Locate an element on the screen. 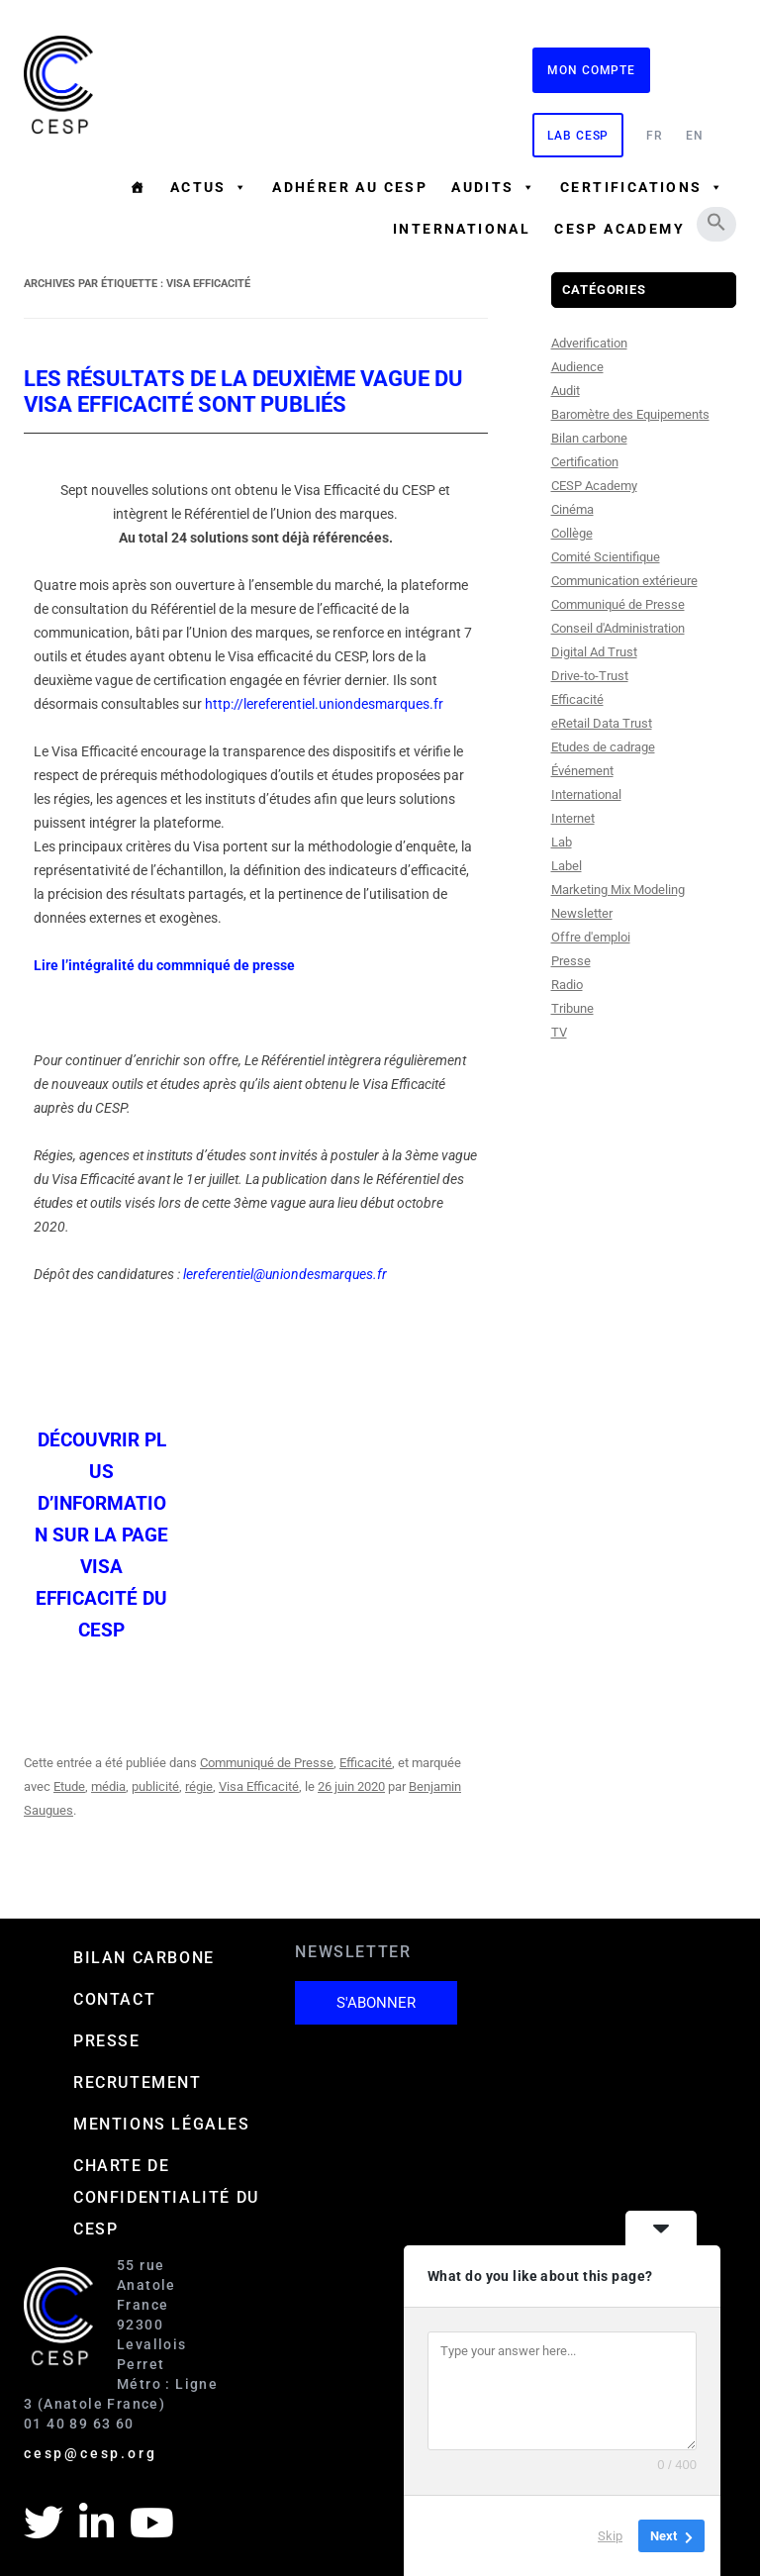 The height and width of the screenshot is (2576, 760). eRetail Data Trust is located at coordinates (601, 723).